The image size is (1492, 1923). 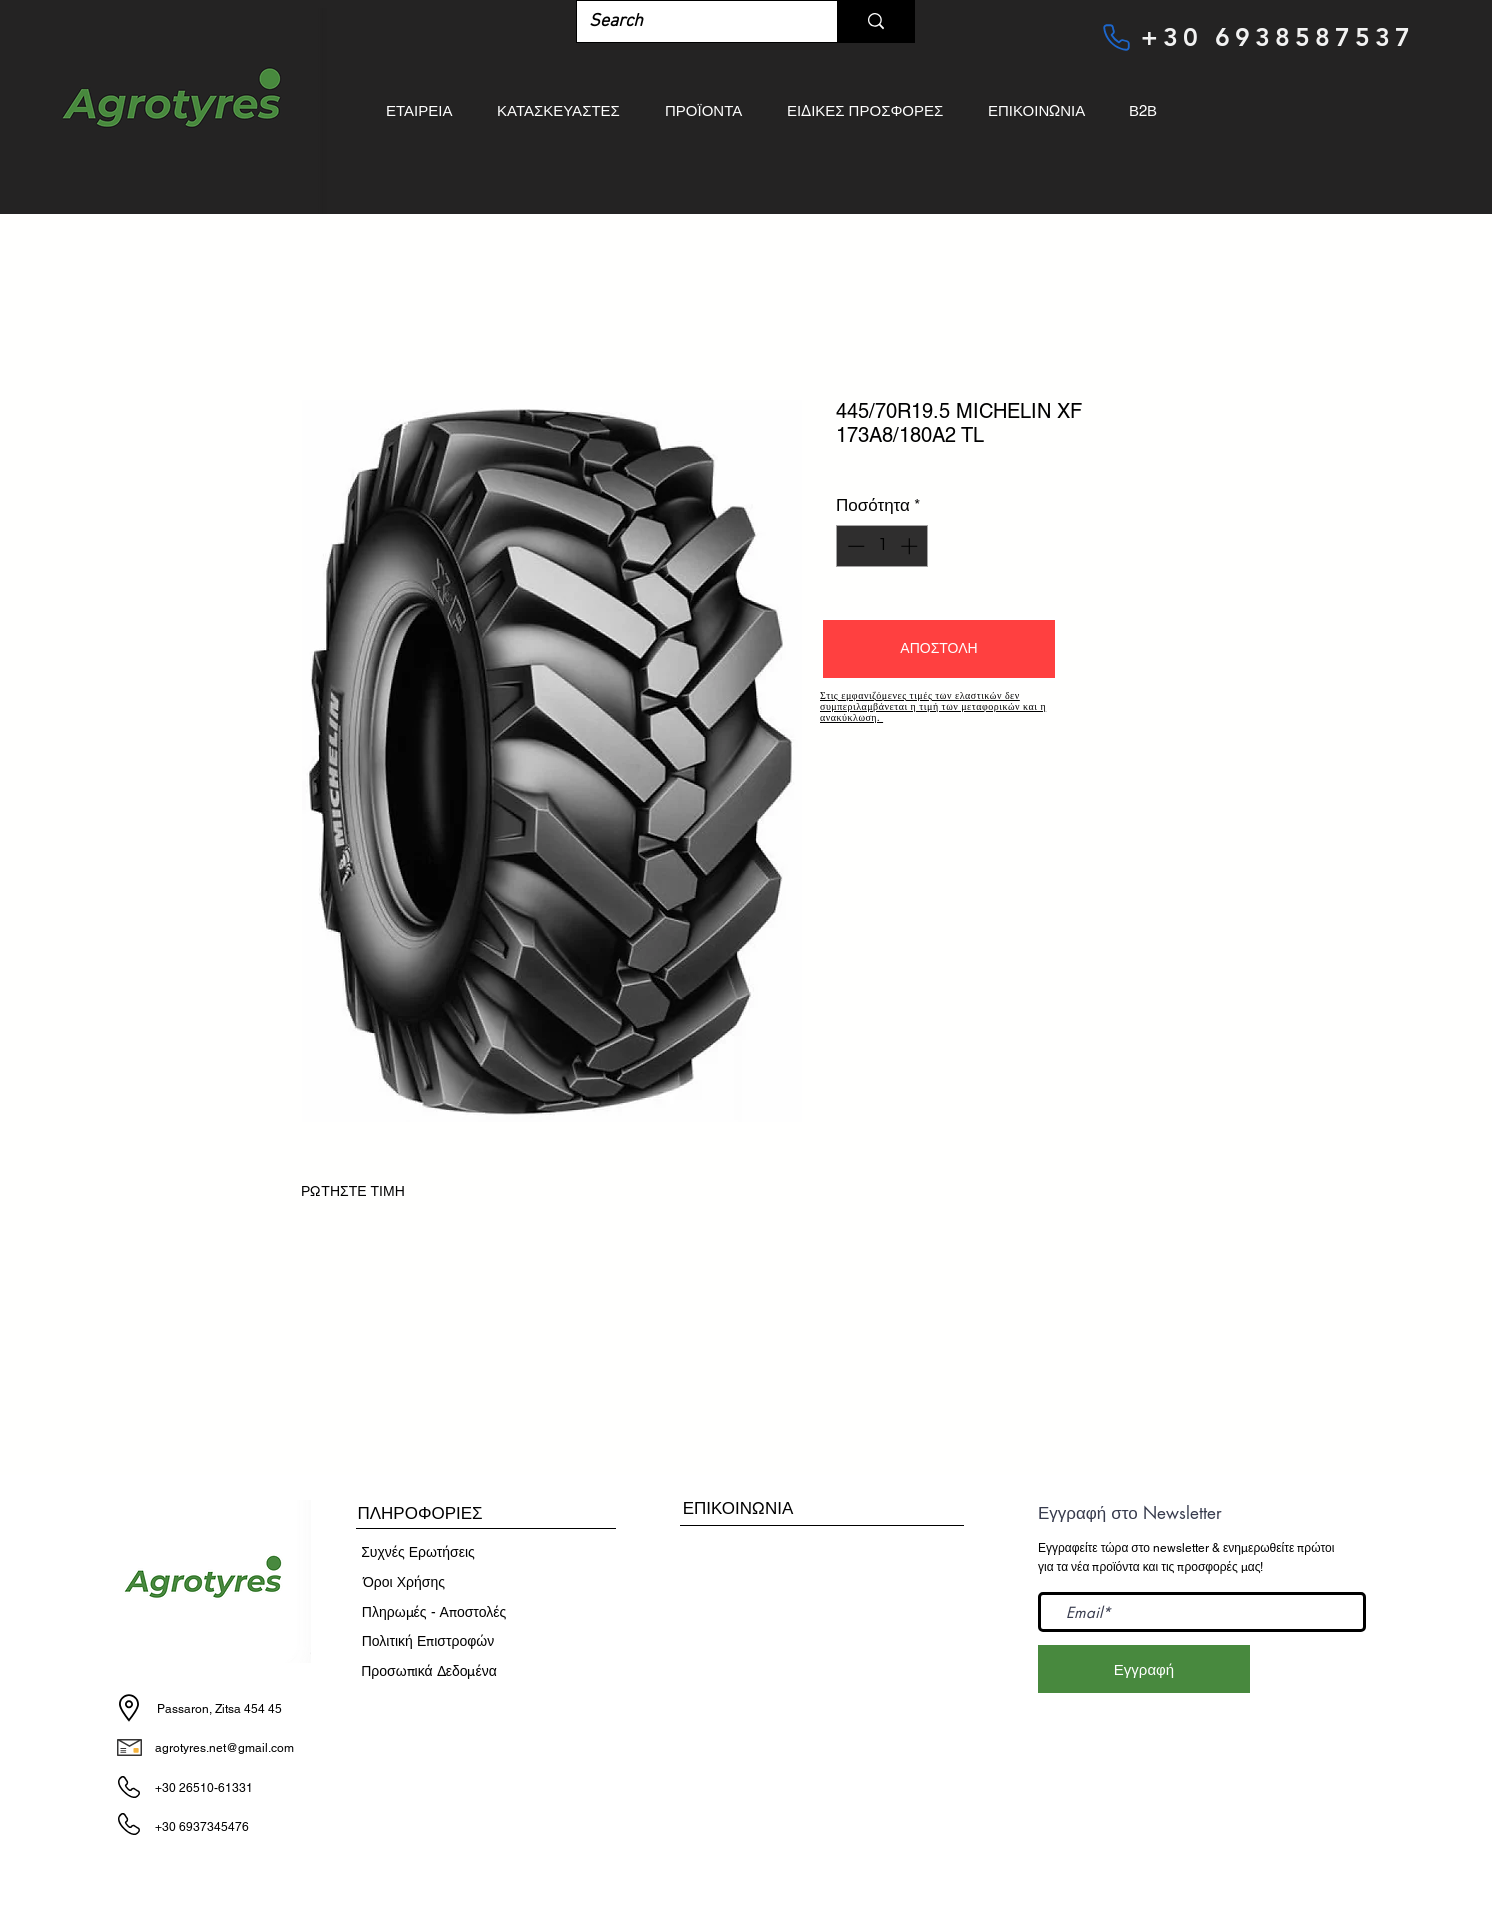 What do you see at coordinates (882, 546) in the screenshot?
I see `[spinbutton]` at bounding box center [882, 546].